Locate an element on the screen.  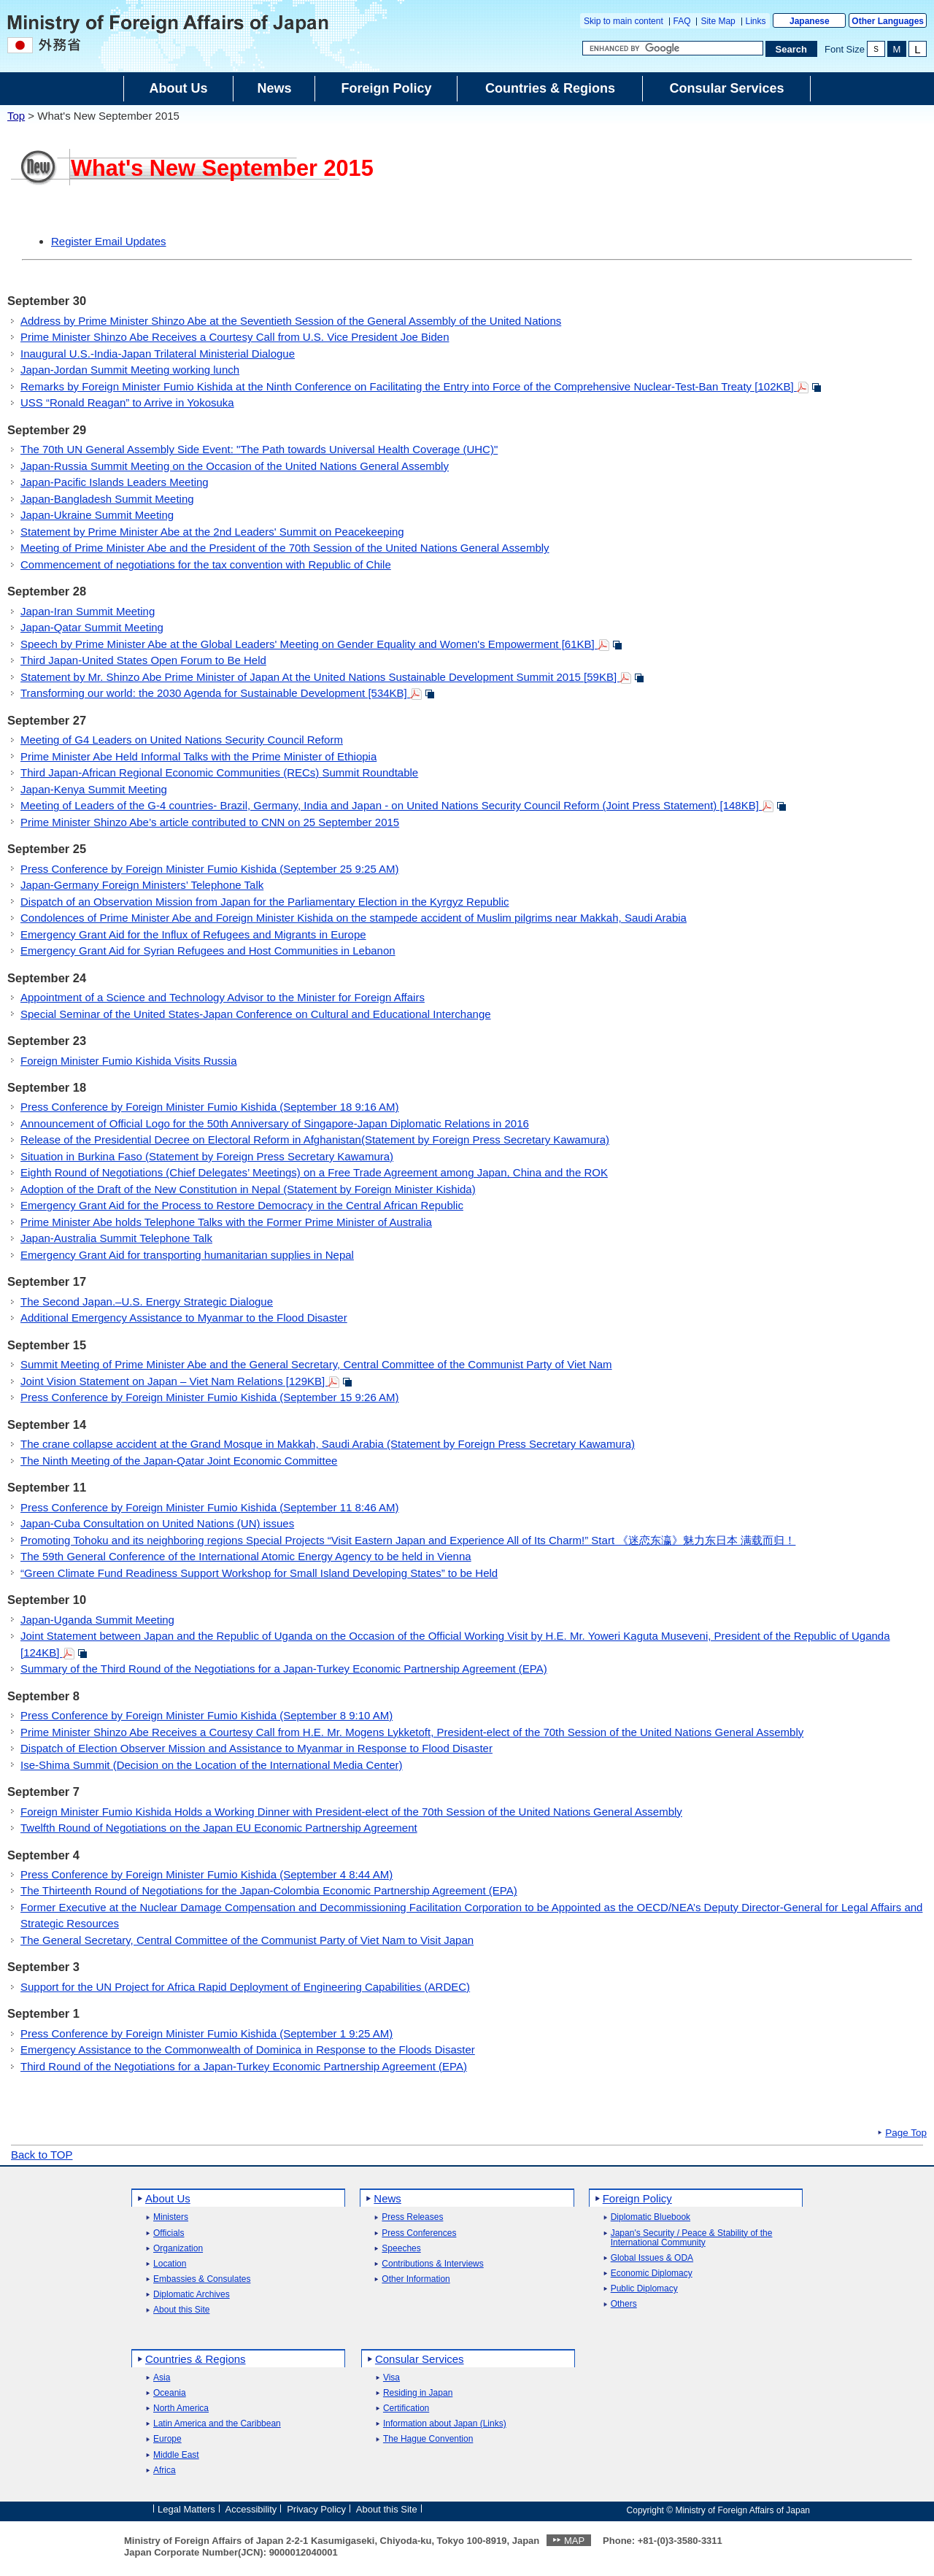
Privacy Policy is located at coordinates (316, 2509).